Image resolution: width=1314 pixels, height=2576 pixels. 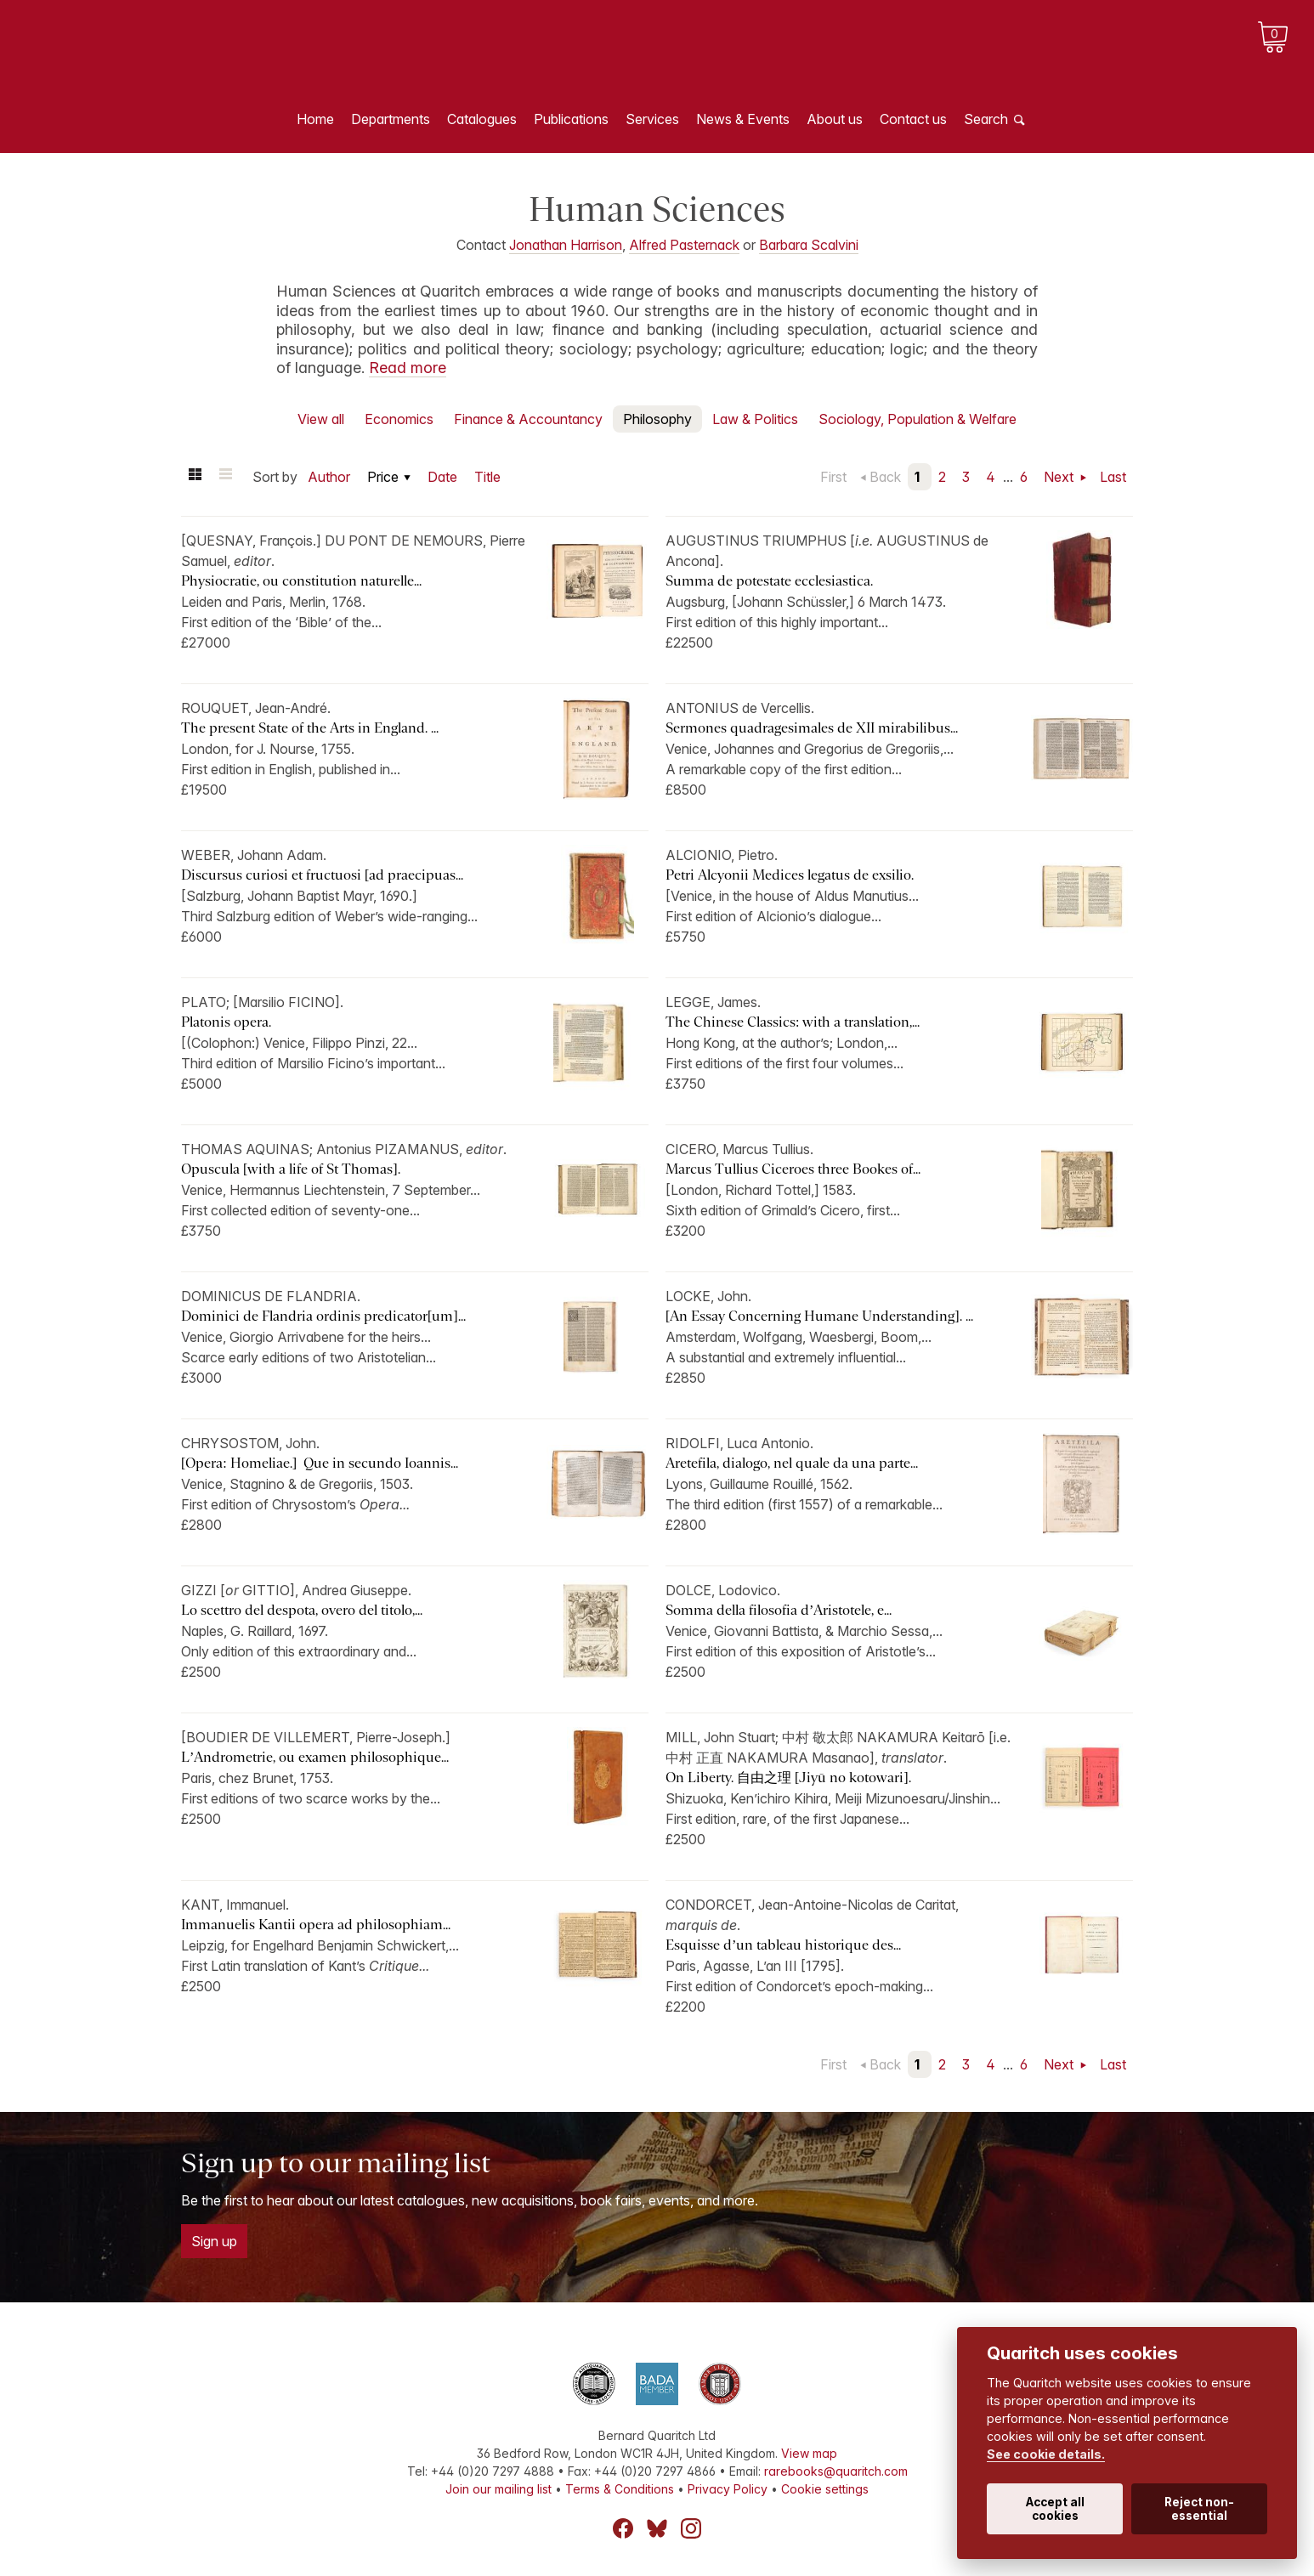 I want to click on Sermones quadragesimales de XII mirabilibus..., so click(x=811, y=728).